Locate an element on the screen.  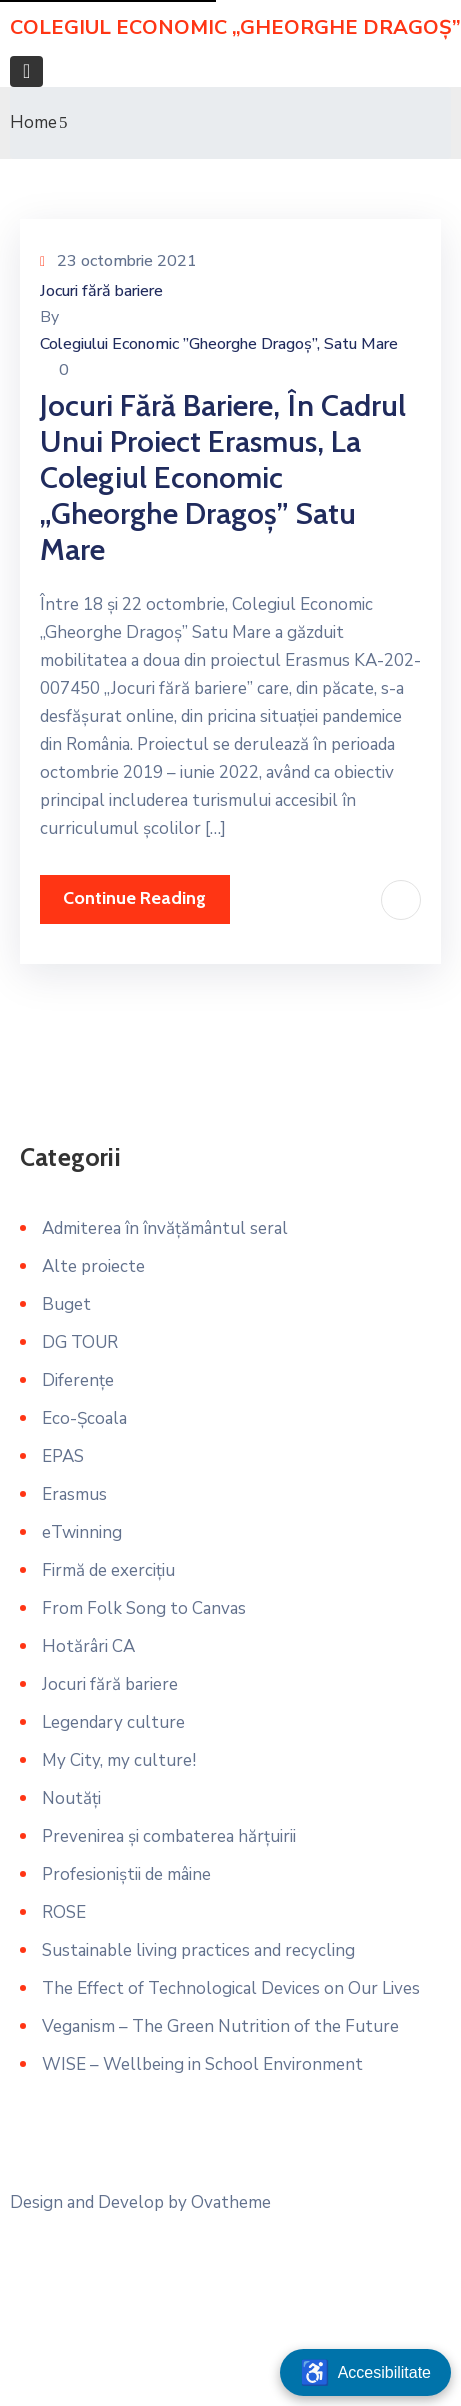
Diferențe is located at coordinates (78, 1380).